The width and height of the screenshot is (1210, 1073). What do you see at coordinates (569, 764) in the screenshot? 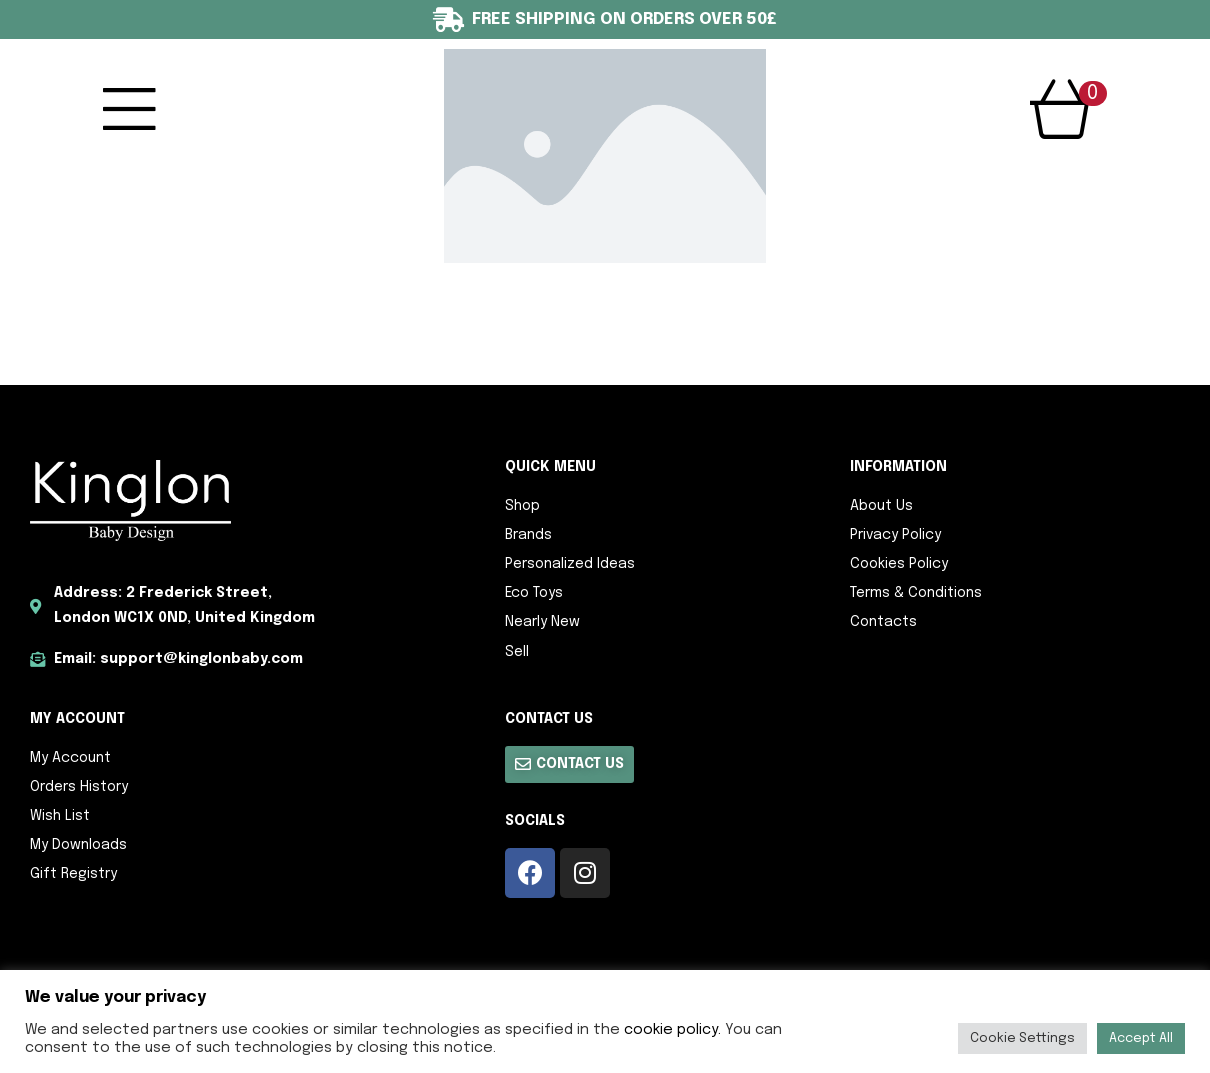
I see `[button]` at bounding box center [569, 764].